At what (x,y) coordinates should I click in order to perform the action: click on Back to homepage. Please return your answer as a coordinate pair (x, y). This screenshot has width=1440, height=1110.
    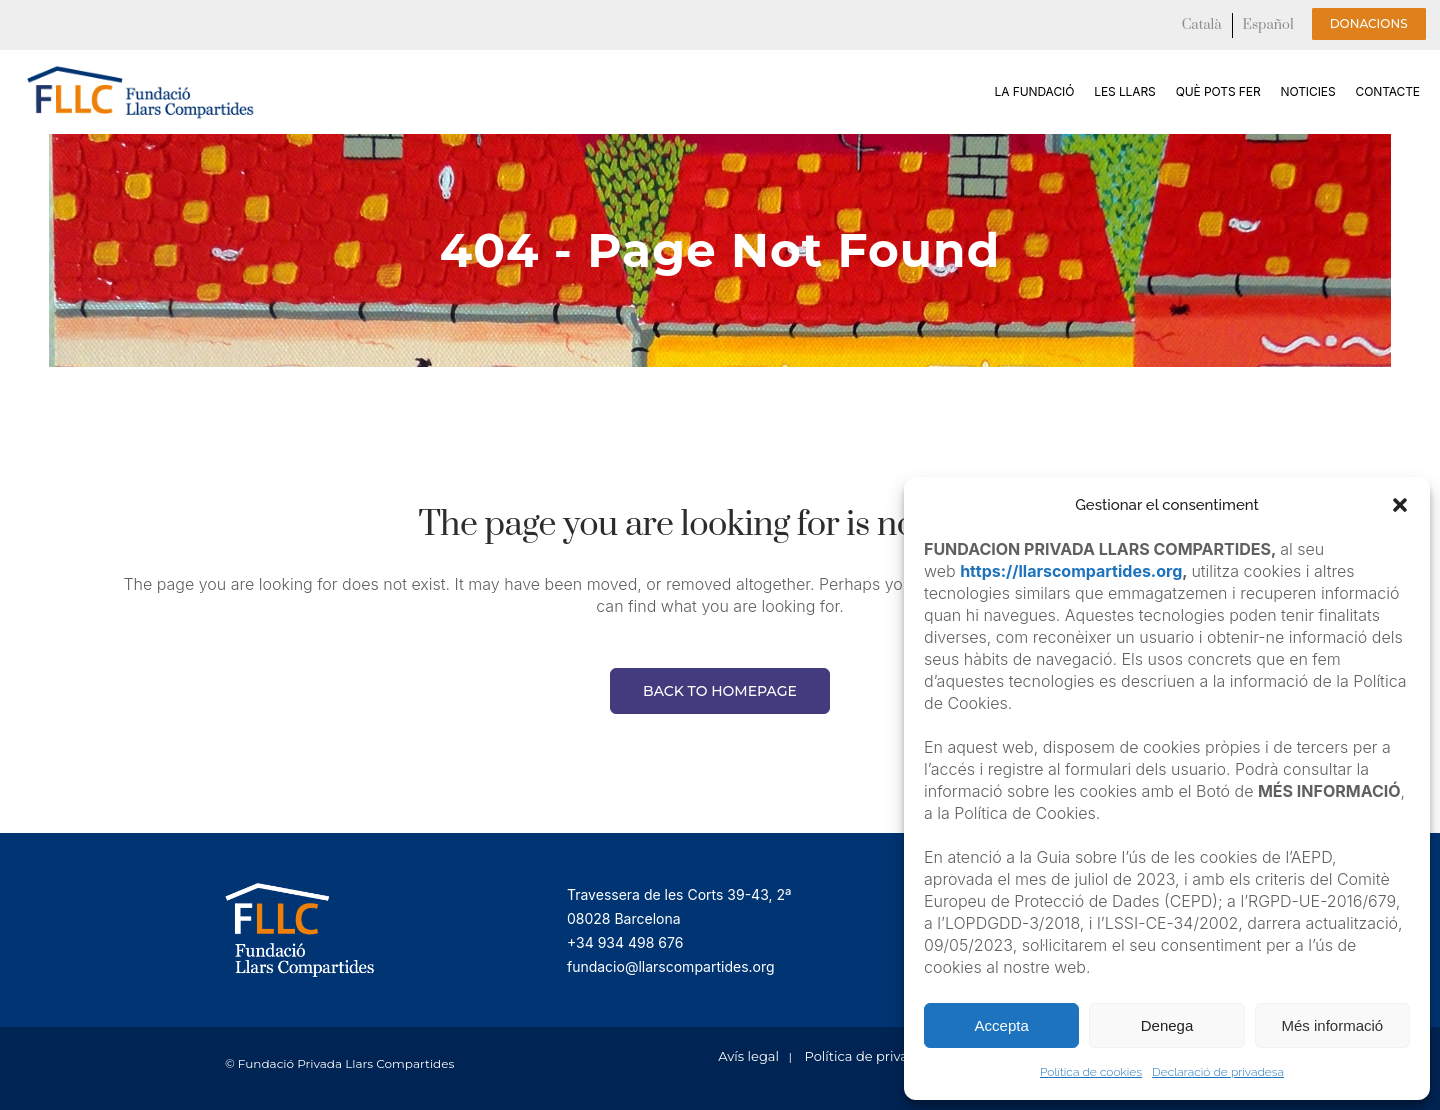
    Looking at the image, I should click on (720, 691).